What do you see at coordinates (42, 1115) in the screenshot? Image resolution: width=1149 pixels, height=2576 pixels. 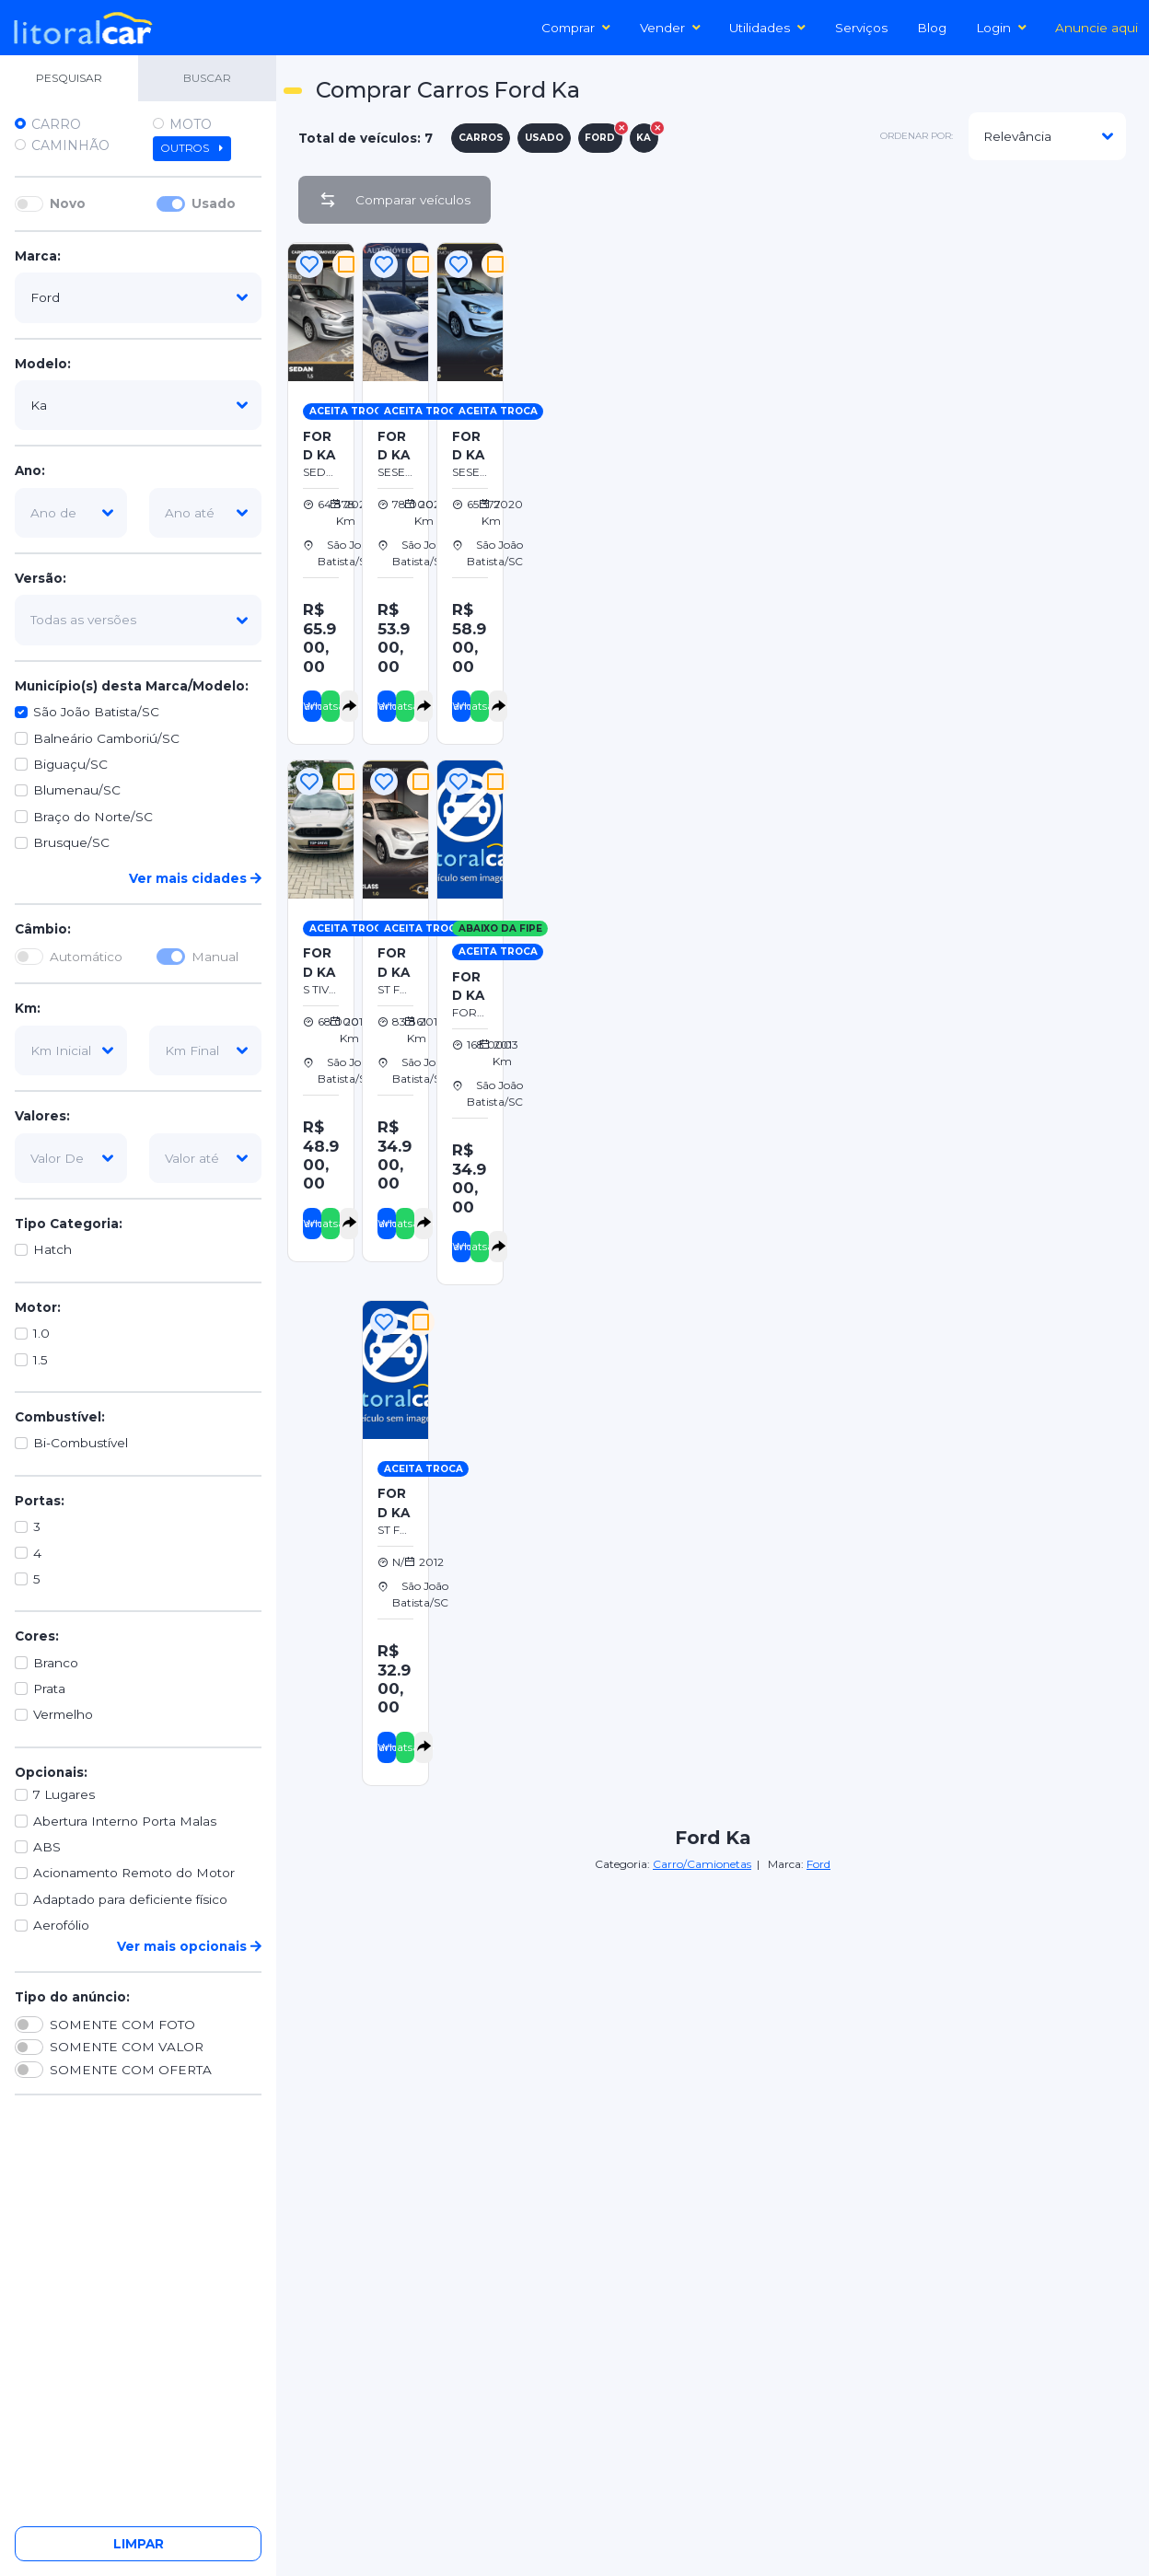 I see `Valores:` at bounding box center [42, 1115].